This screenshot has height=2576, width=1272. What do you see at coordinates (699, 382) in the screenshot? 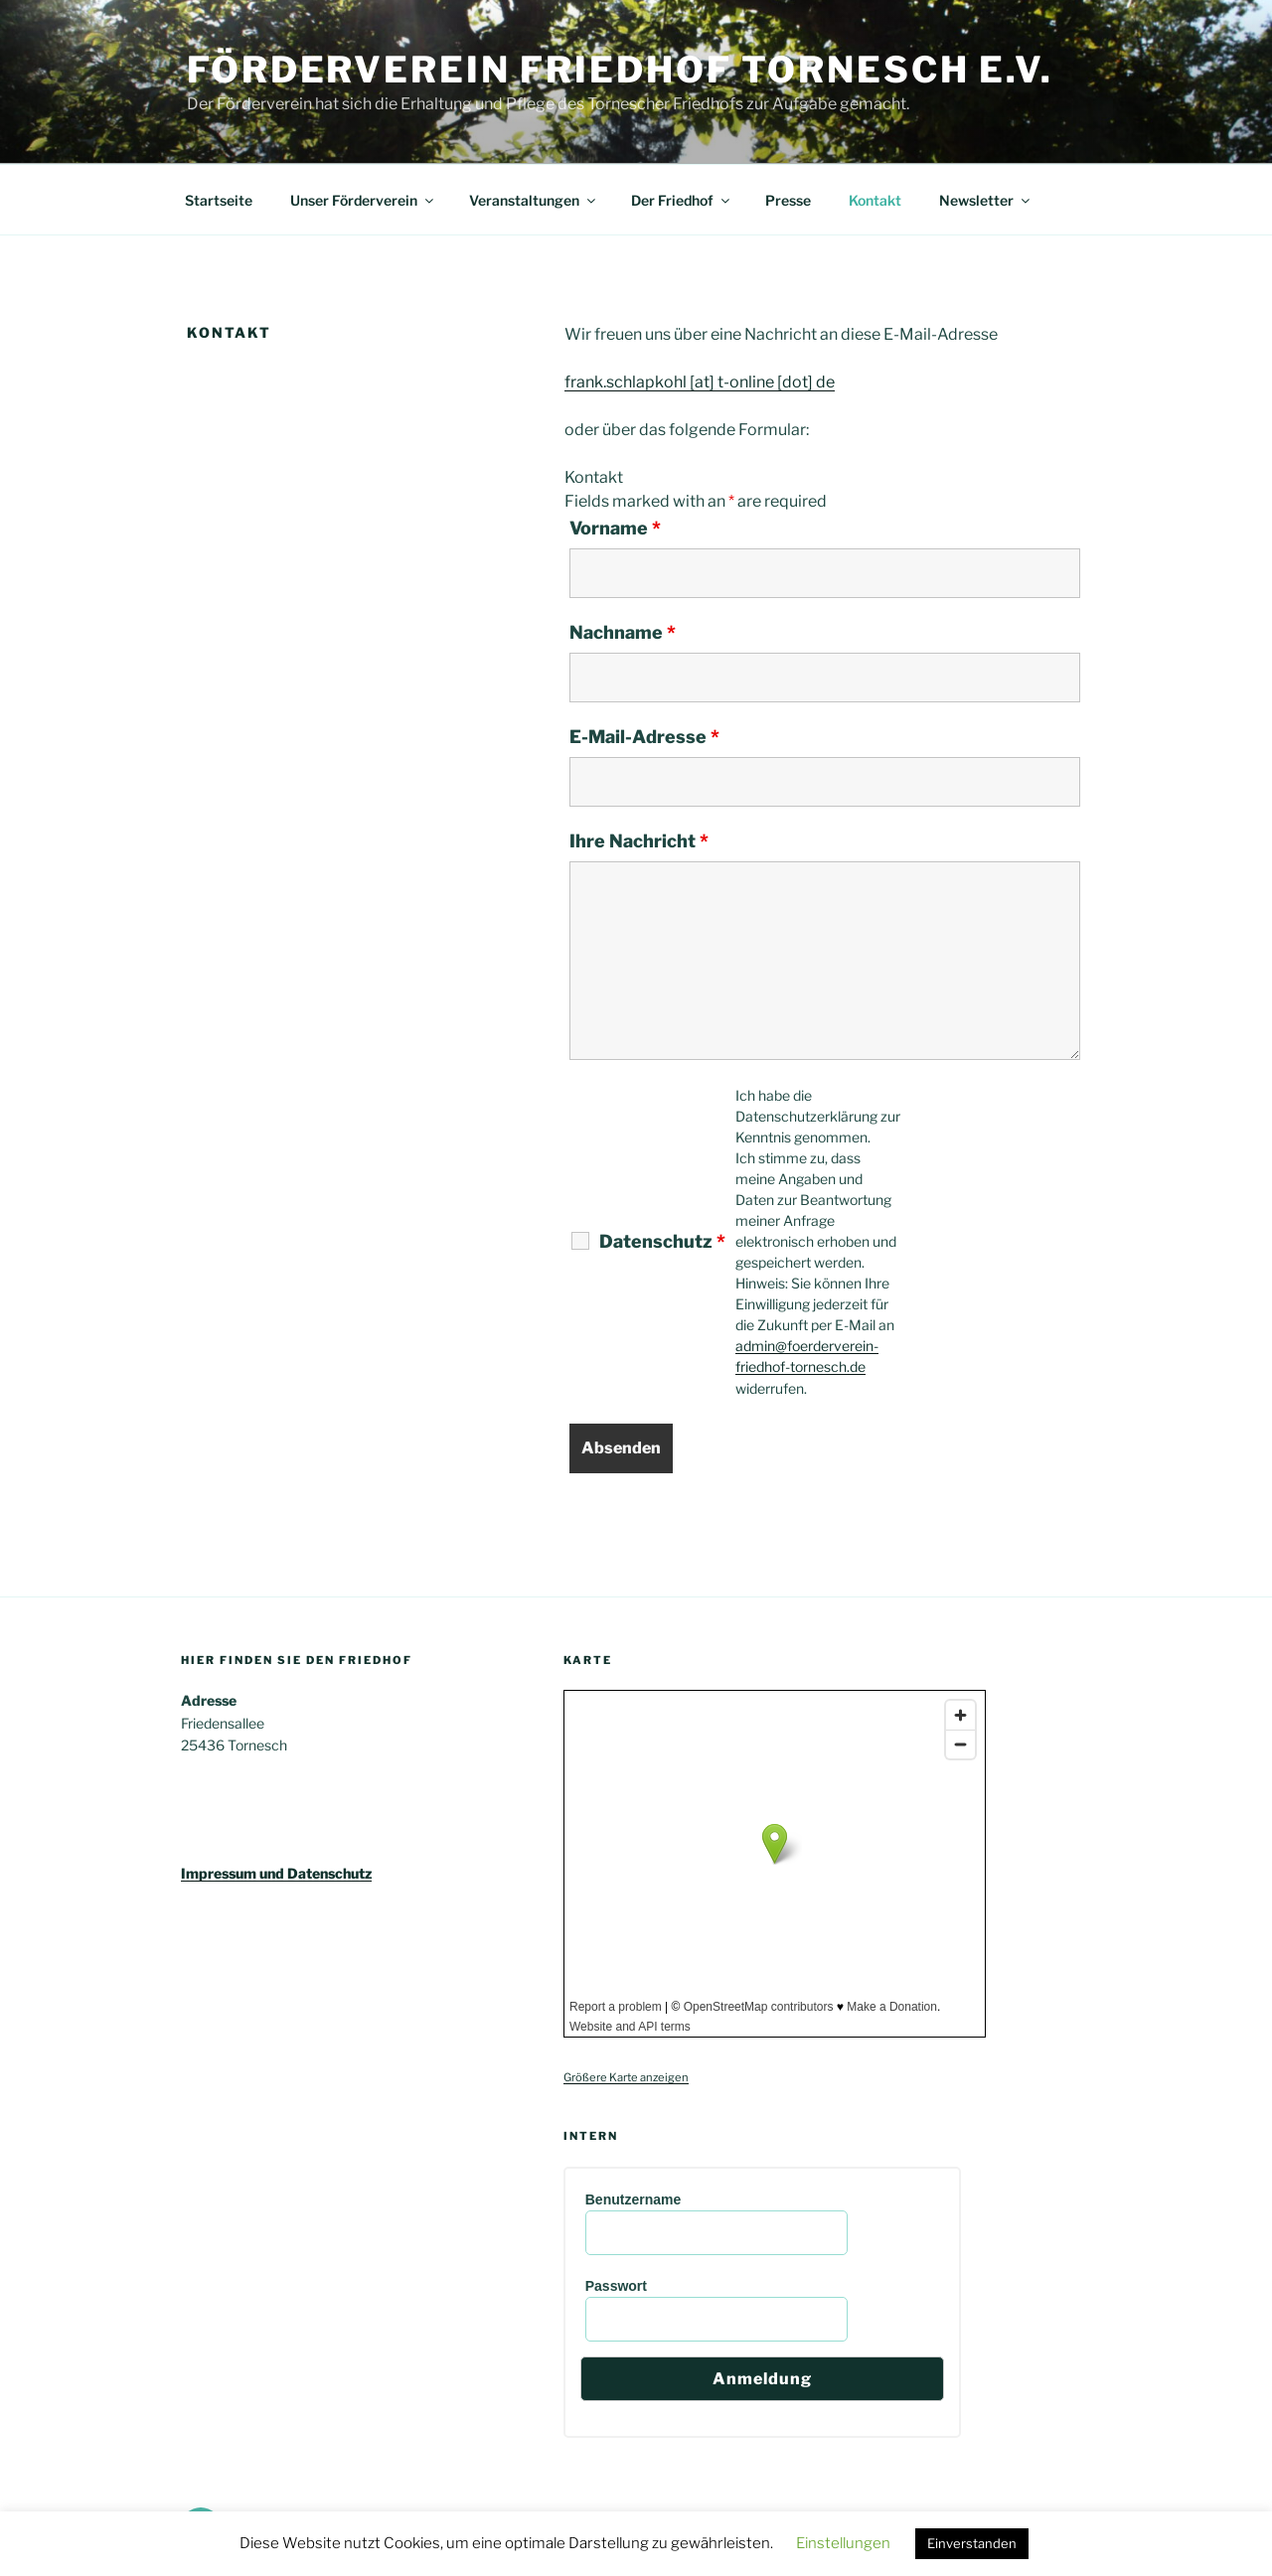
I see `frank.schlapkohl [at] t-online [dot] de` at bounding box center [699, 382].